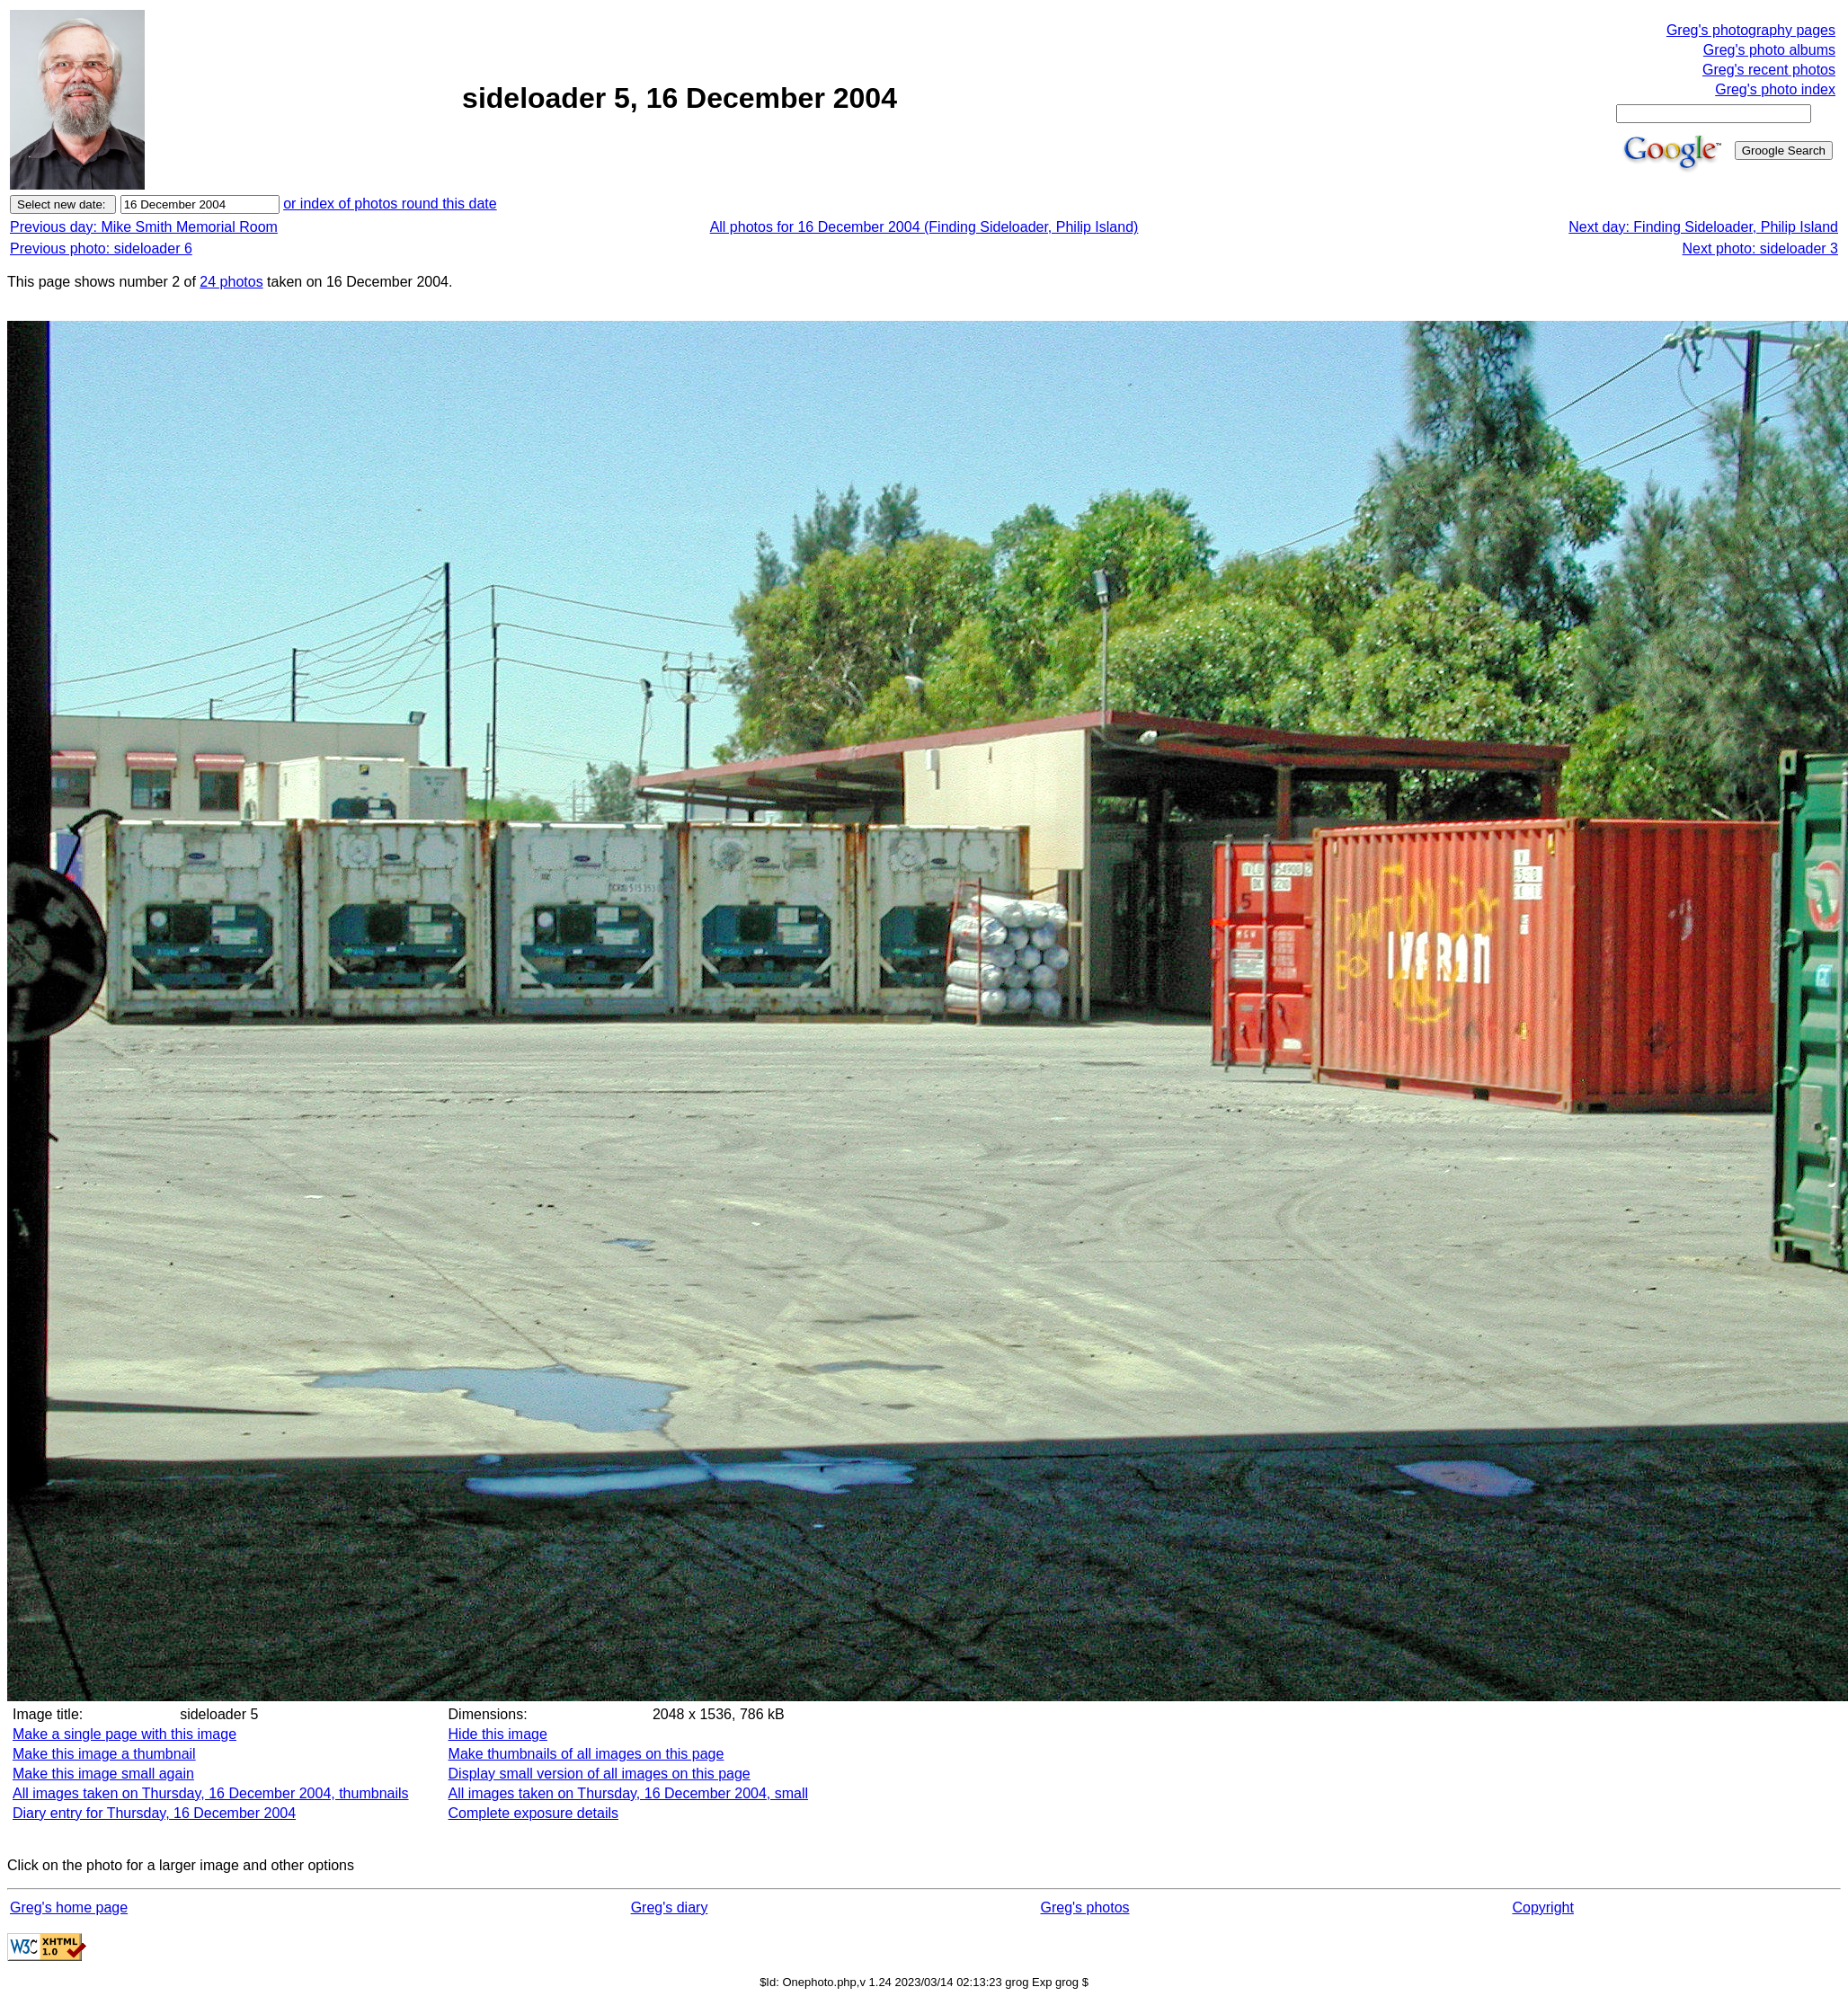 The image size is (1848, 1996). I want to click on Previous day: Mike Smith Memorial Room, so click(144, 227).